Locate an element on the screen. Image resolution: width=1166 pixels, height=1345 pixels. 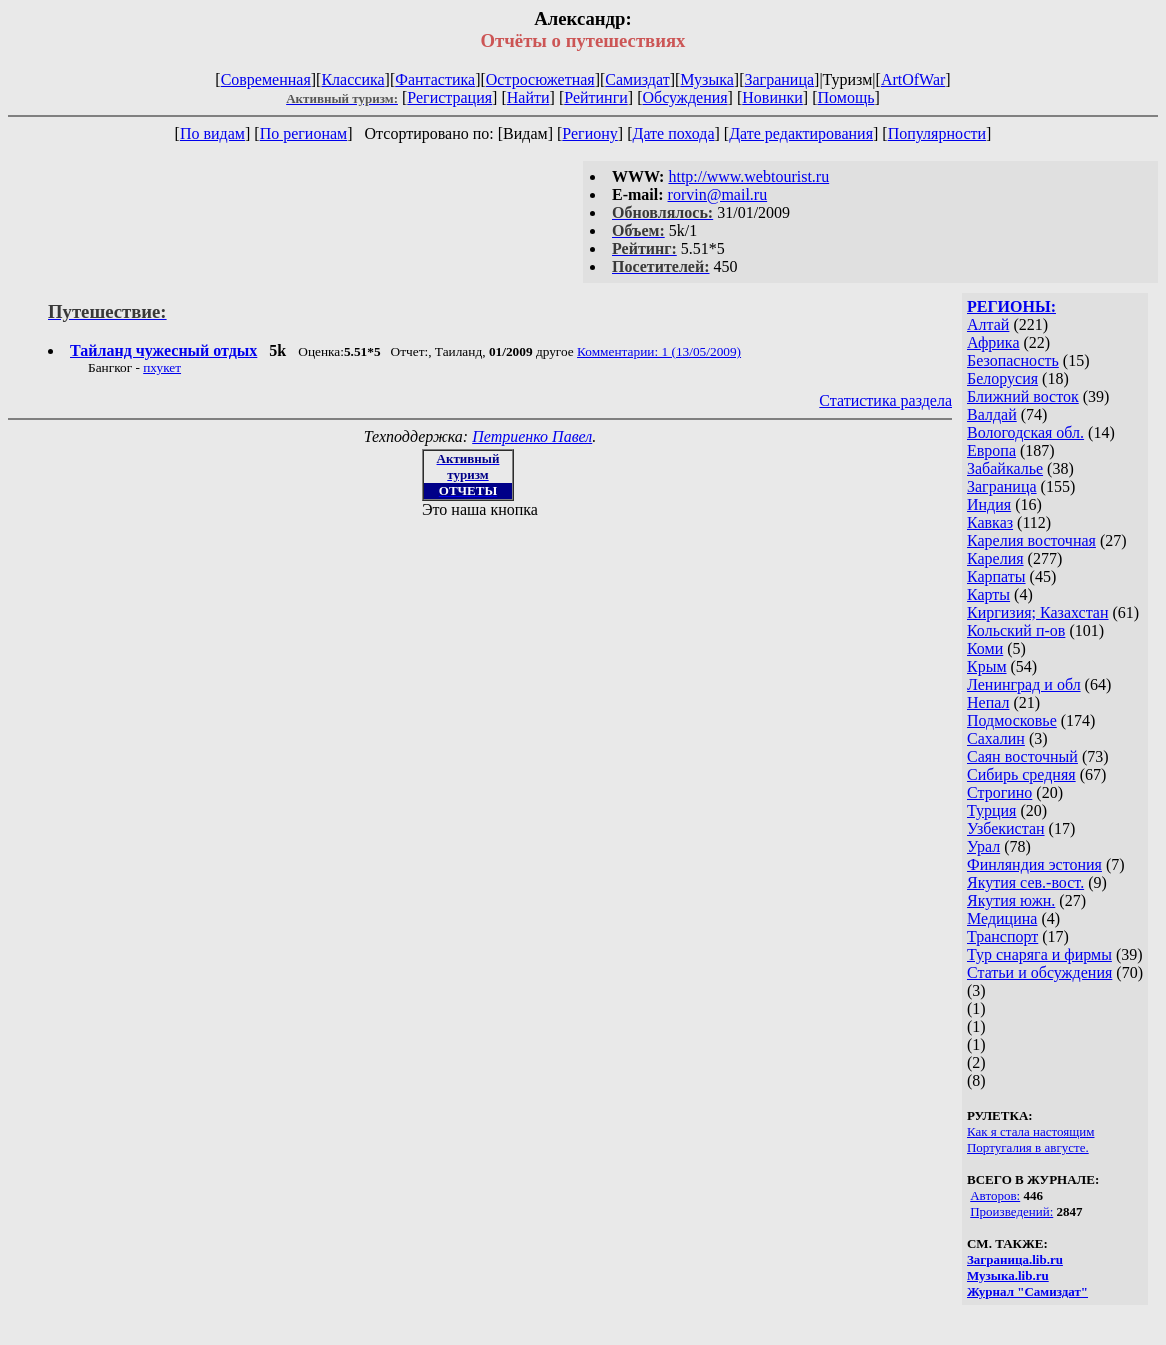
Европа is located at coordinates (991, 450).